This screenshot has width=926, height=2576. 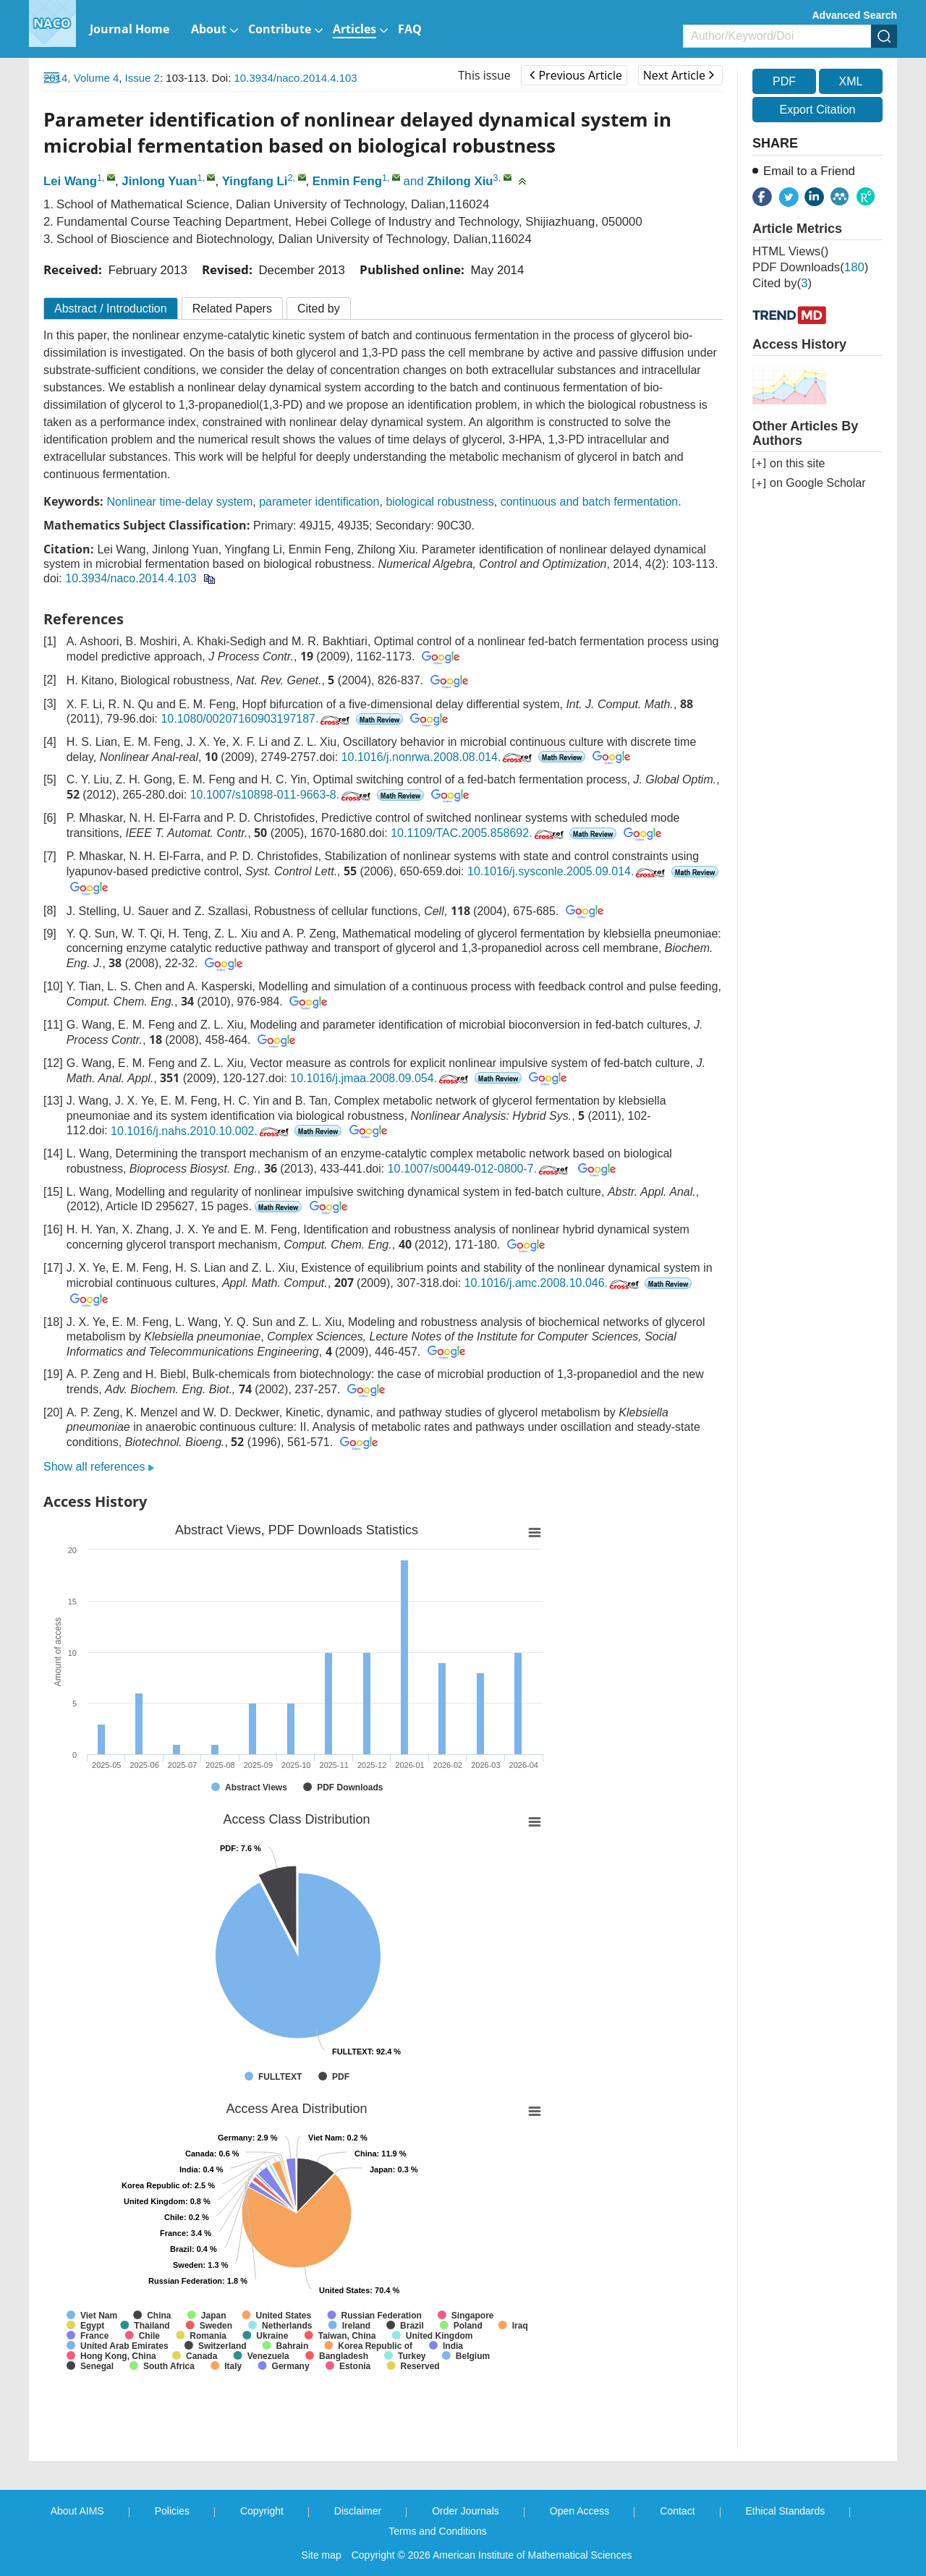 I want to click on 10.1007/s10898-011-9663-8., so click(x=281, y=794).